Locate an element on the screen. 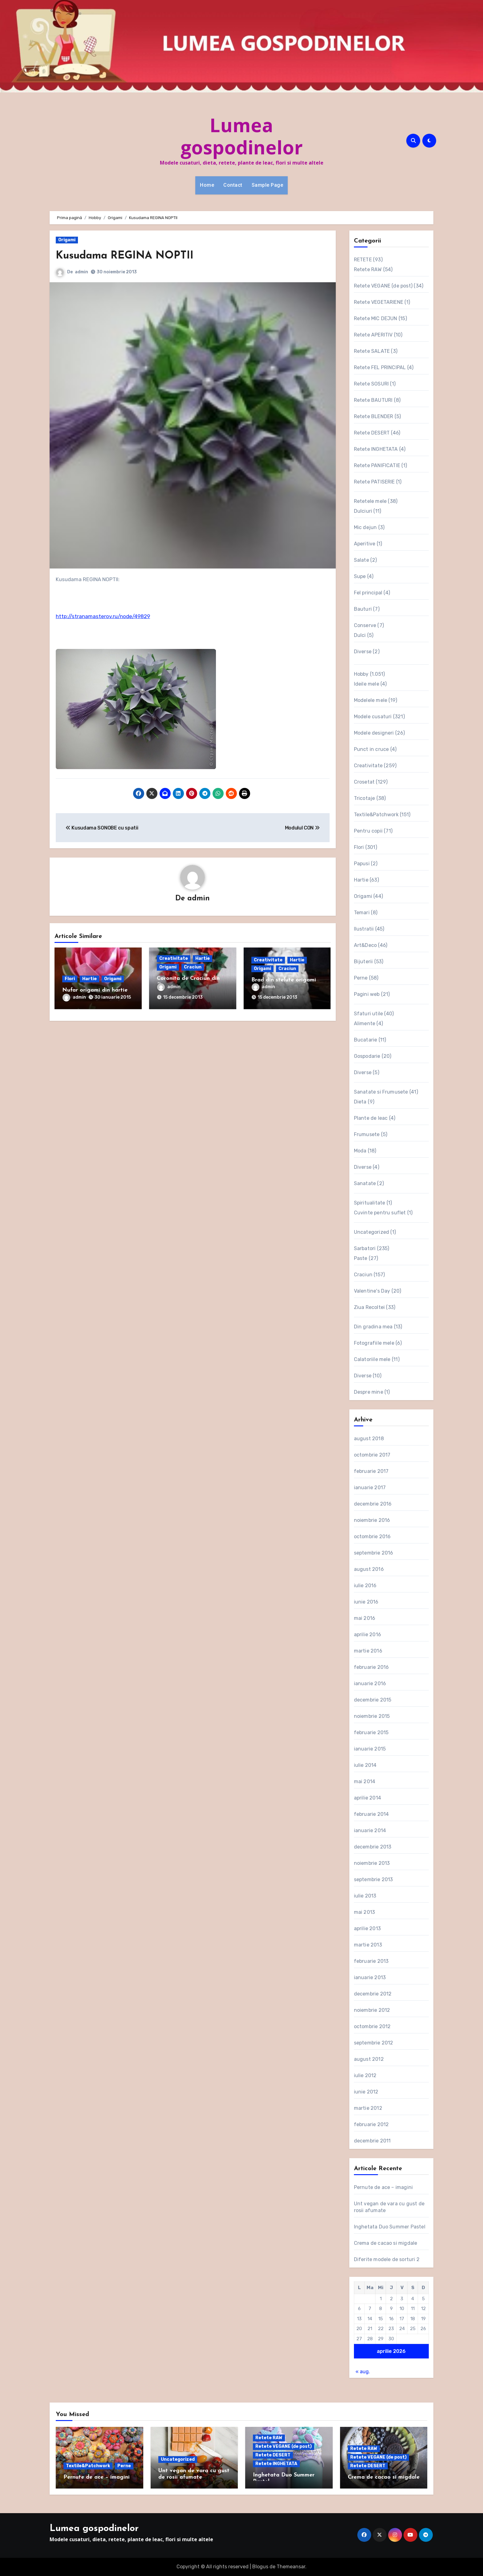 Image resolution: width=483 pixels, height=2576 pixels. Diverse is located at coordinates (362, 651).